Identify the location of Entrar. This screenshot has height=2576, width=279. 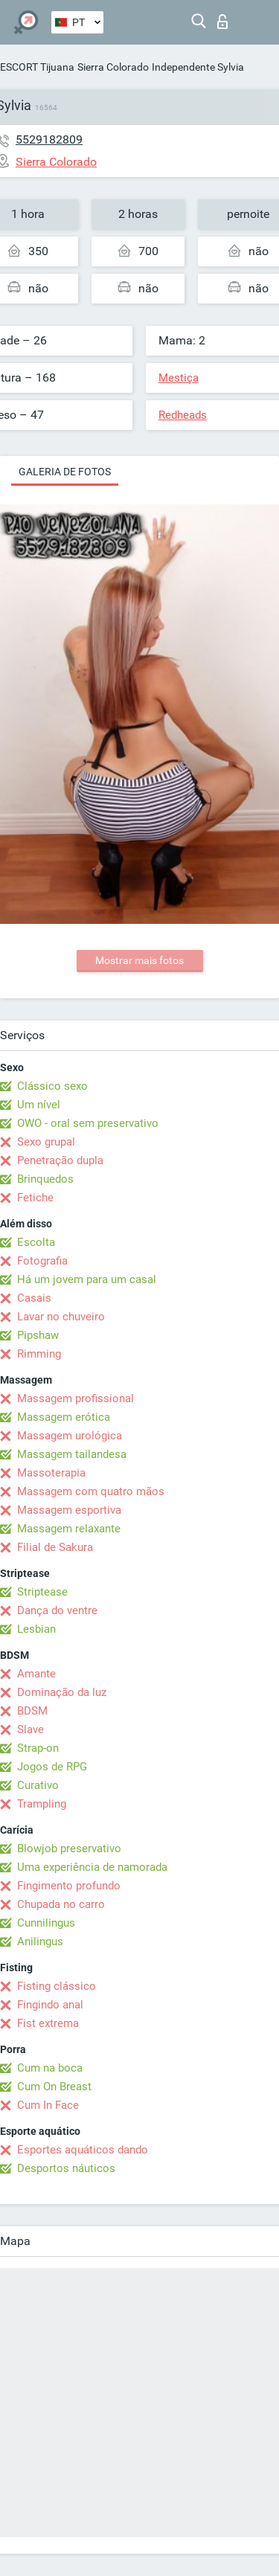
(222, 21).